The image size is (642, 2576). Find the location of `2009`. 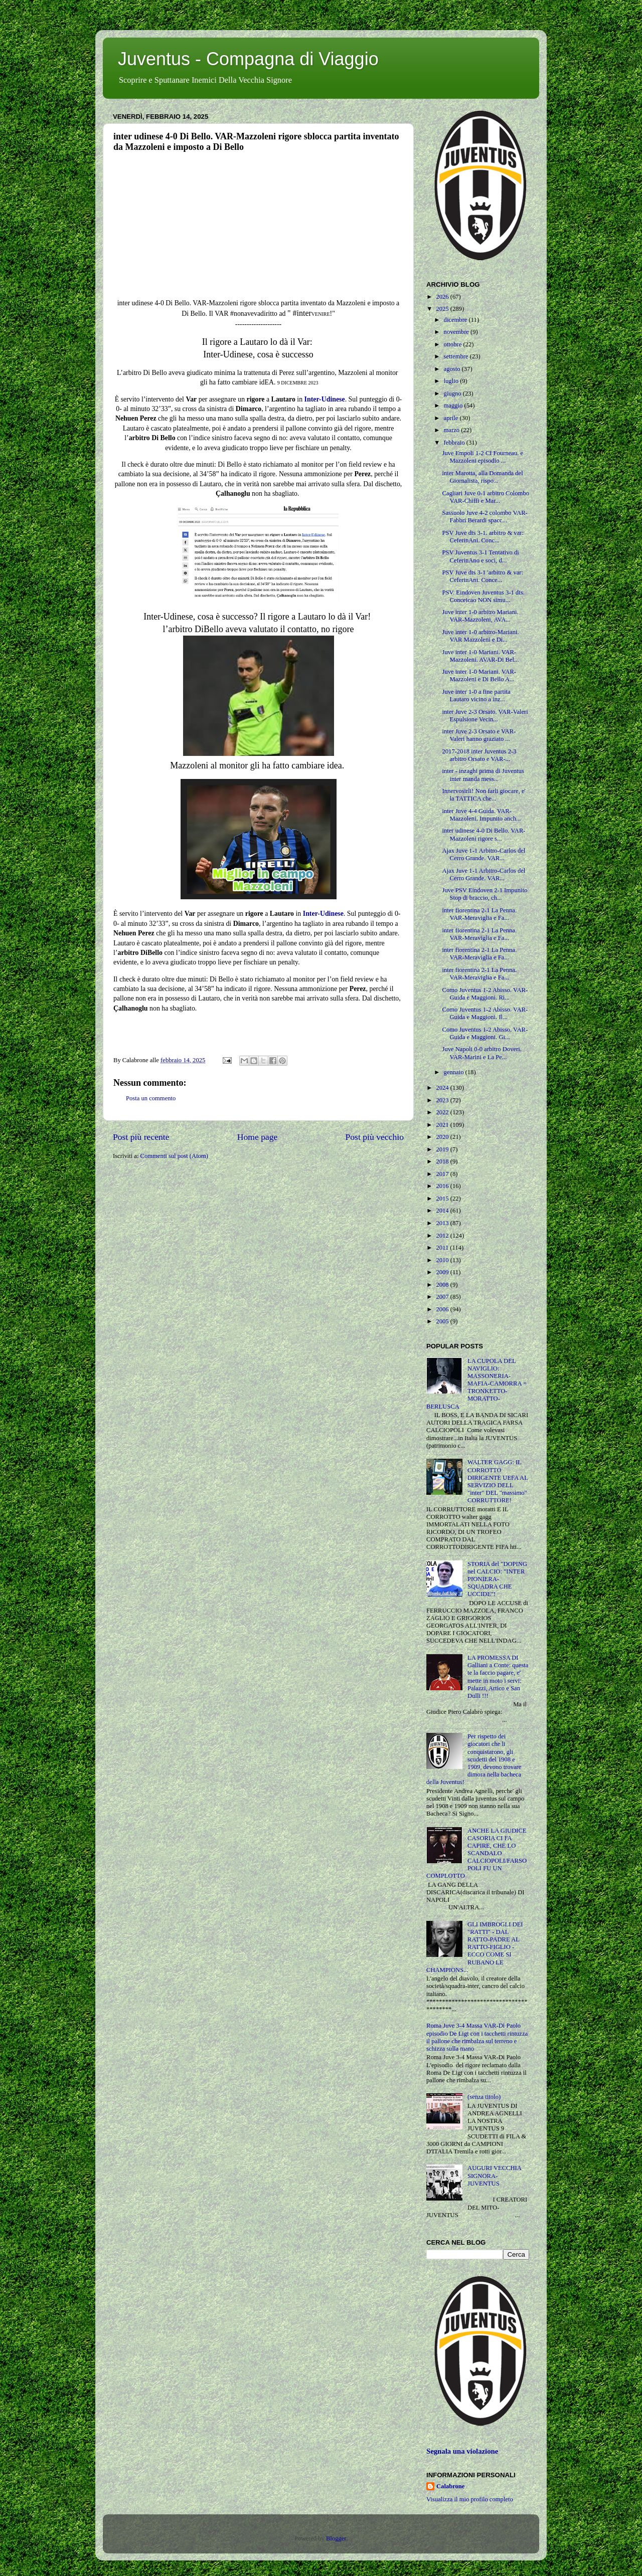

2009 is located at coordinates (443, 1272).